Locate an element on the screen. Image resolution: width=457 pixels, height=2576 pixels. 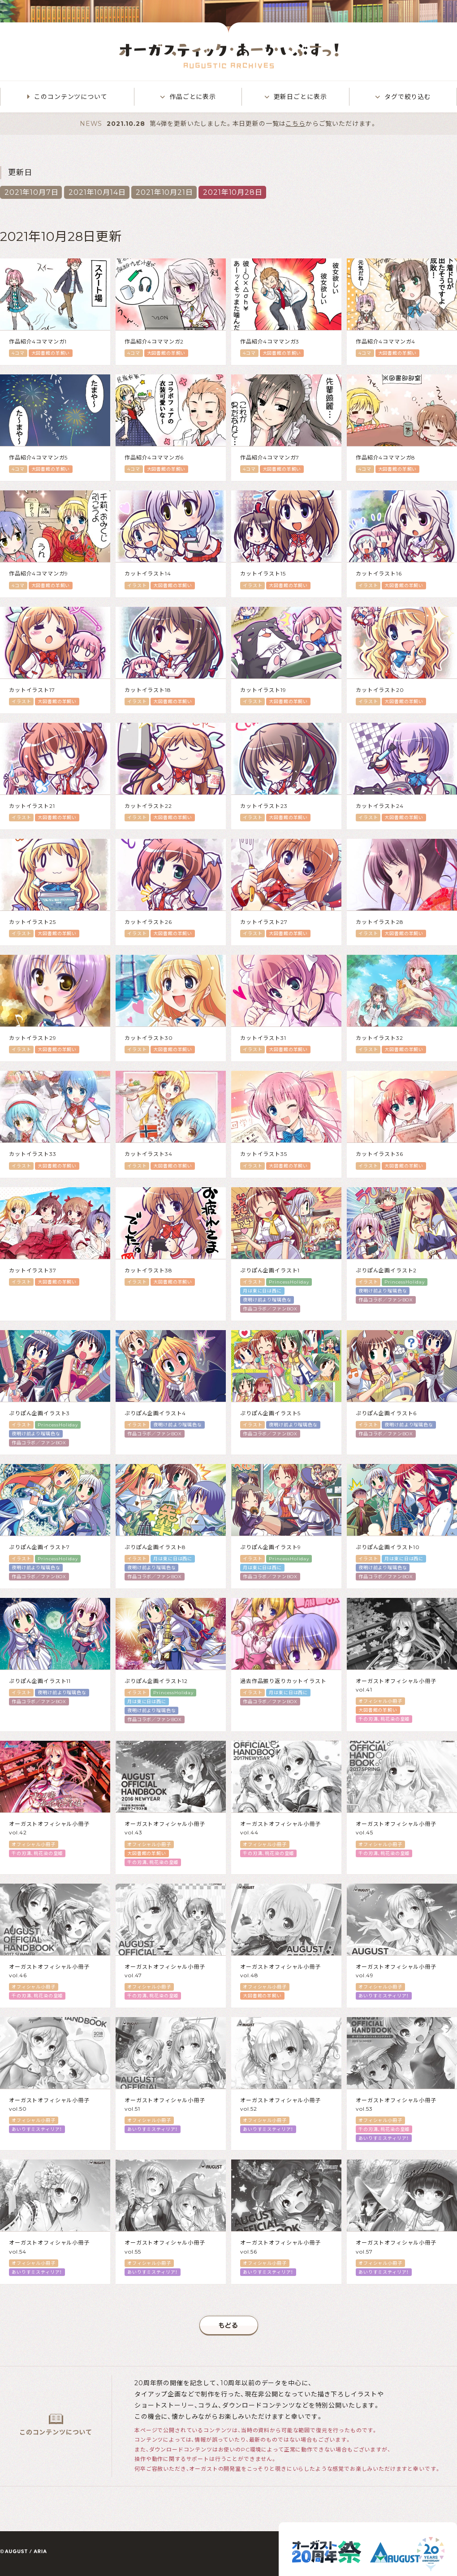
2021年10月7日 is located at coordinates (31, 192).